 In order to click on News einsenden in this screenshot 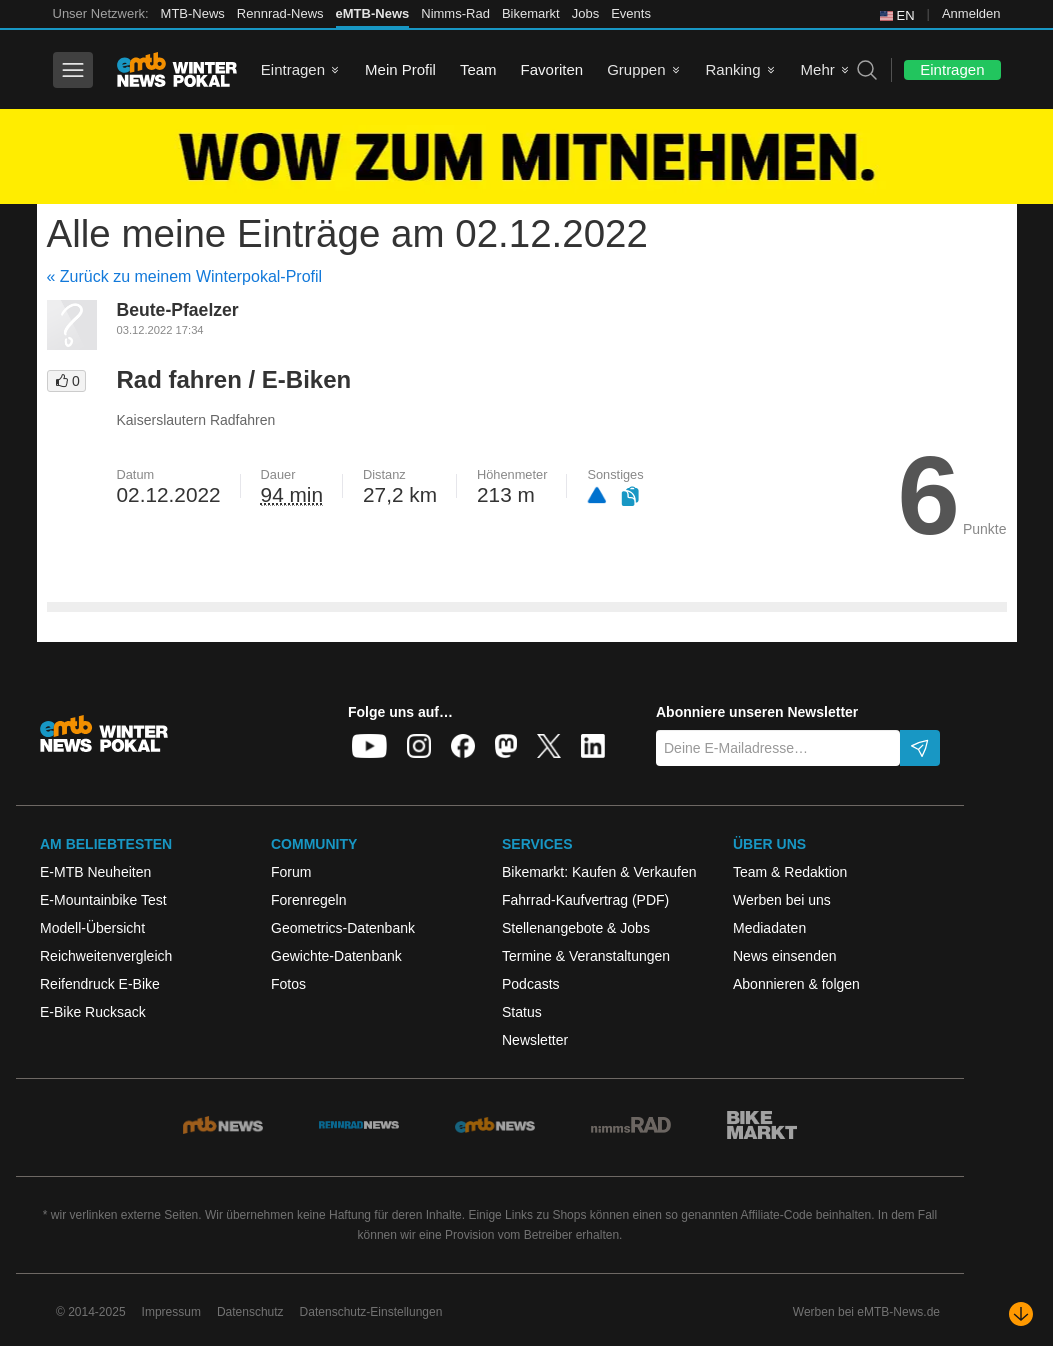, I will do `click(785, 956)`.